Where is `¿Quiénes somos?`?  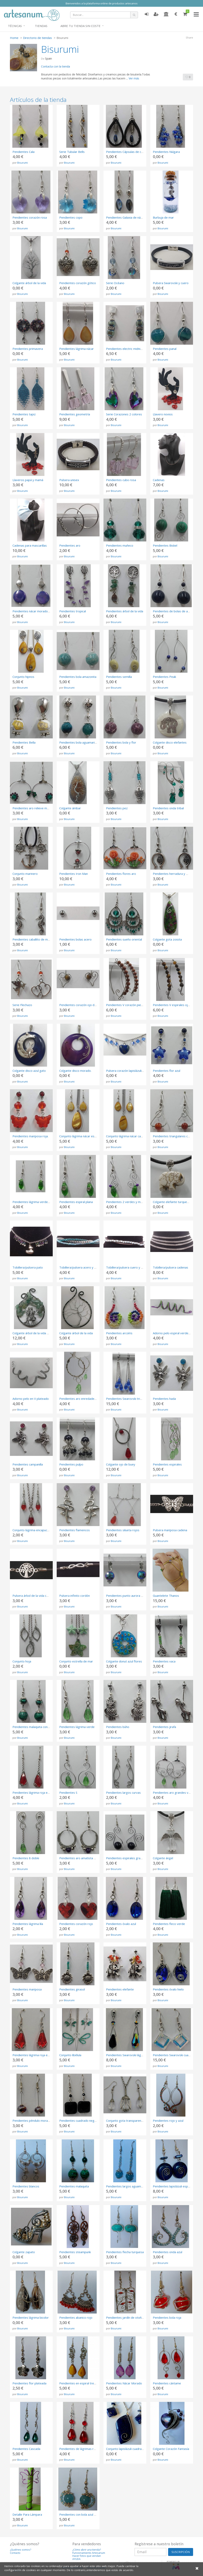 ¿Quiénes somos? is located at coordinates (20, 2549).